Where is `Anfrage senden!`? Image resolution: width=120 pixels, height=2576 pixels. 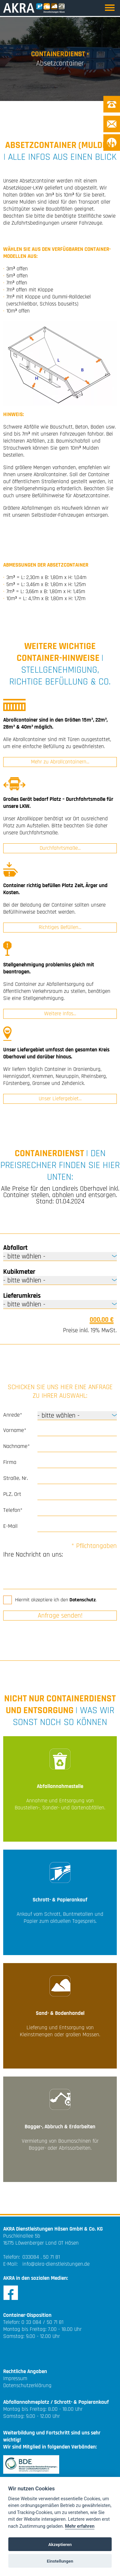 Anfrage senden! is located at coordinates (60, 1615).